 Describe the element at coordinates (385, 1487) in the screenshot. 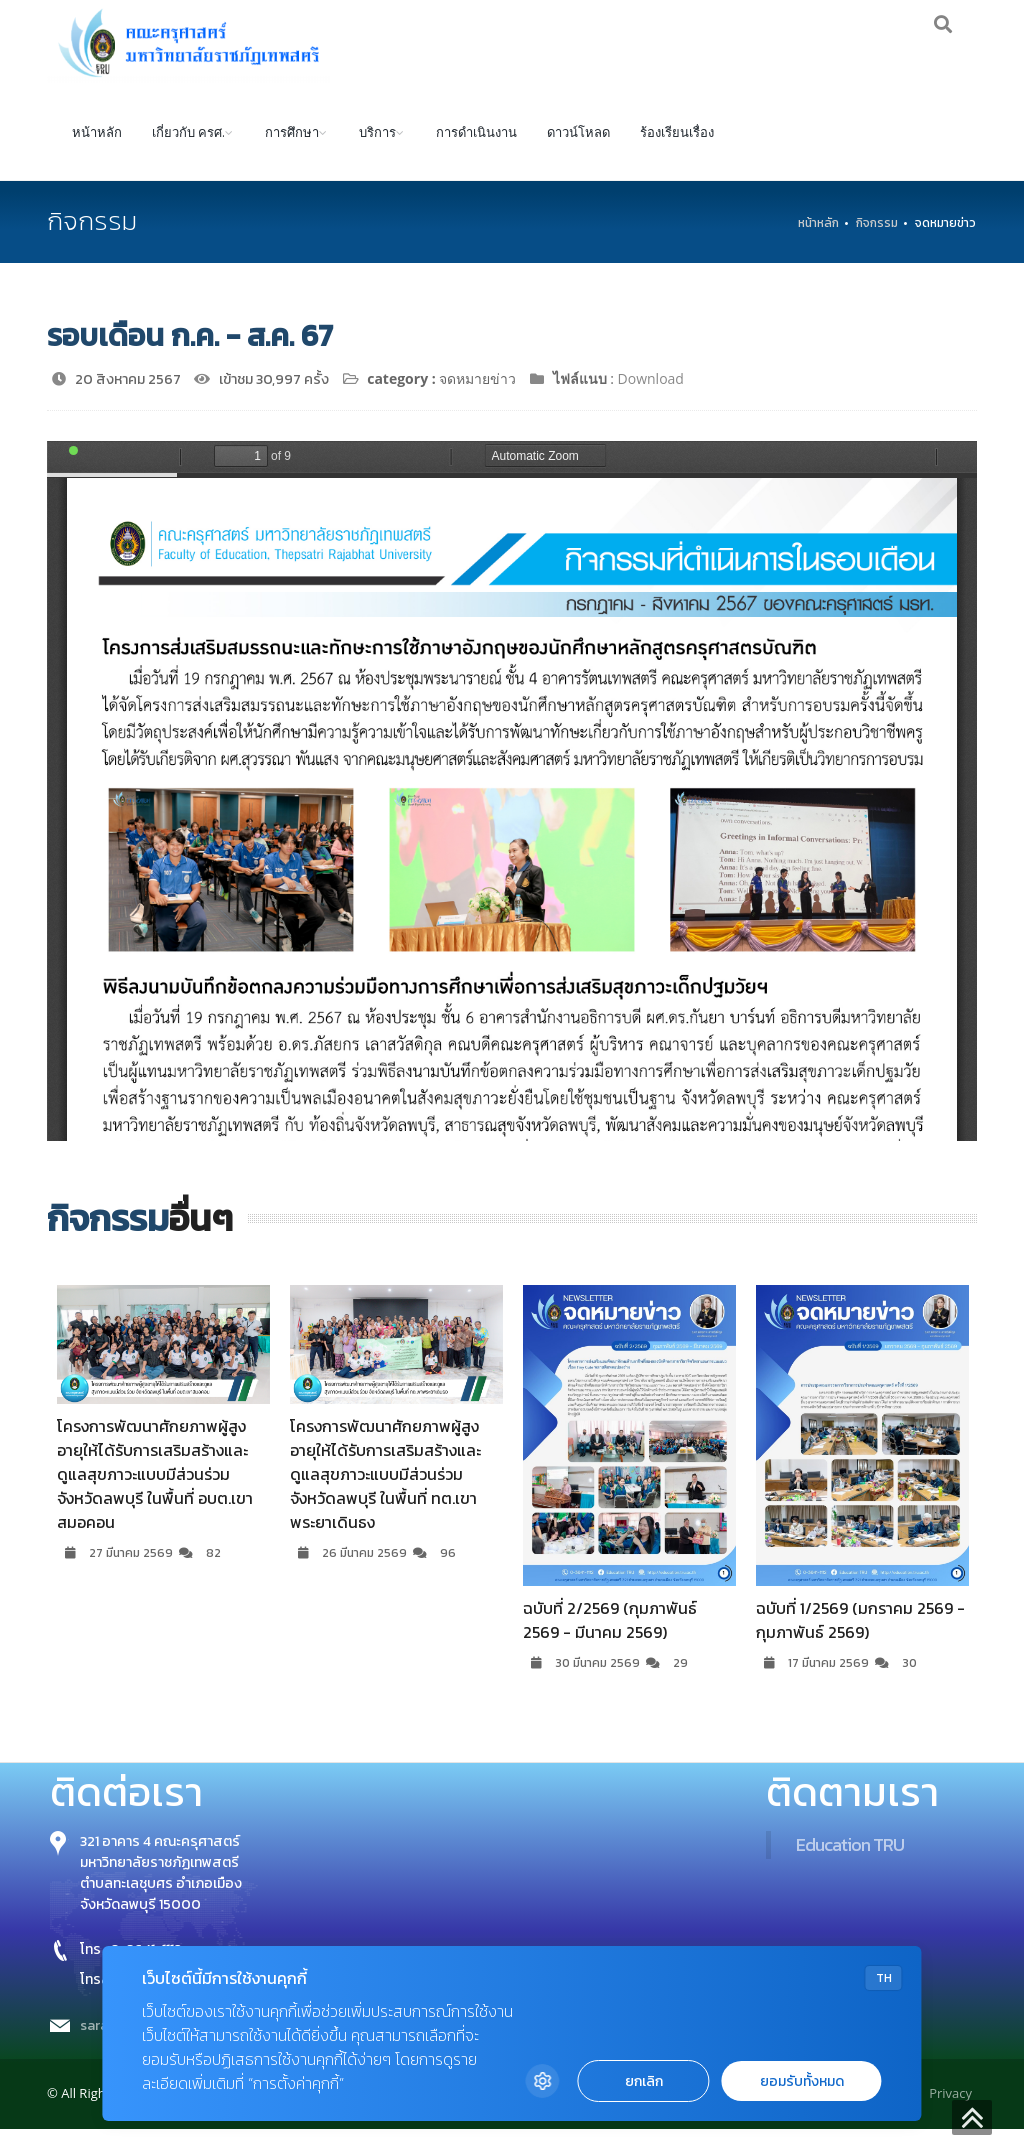

I see `โครงการพัฒนาศักยภาพผู้สูงอายุให้ได้รับการเสริมสร้างและดูแลสุขภาวะแบบมีส่วนร่วม จังหวัดลพบุรี ในพื้นที่ ทต.เขาพระยาเดินธง` at that location.